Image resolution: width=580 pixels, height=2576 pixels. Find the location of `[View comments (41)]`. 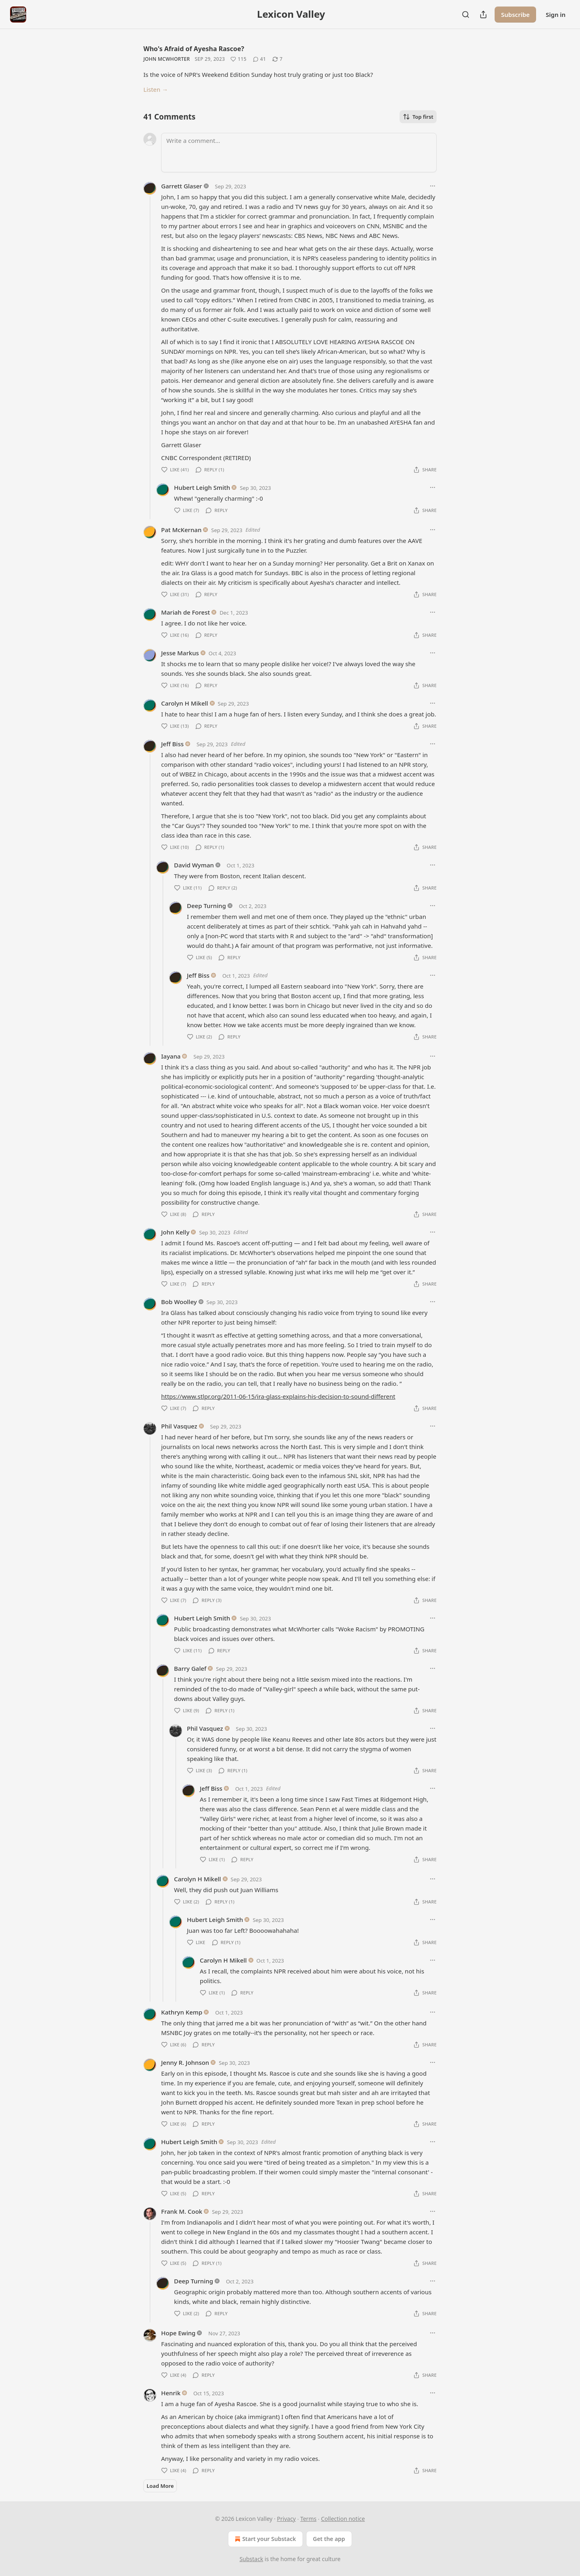

[View comments (41)] is located at coordinates (259, 59).